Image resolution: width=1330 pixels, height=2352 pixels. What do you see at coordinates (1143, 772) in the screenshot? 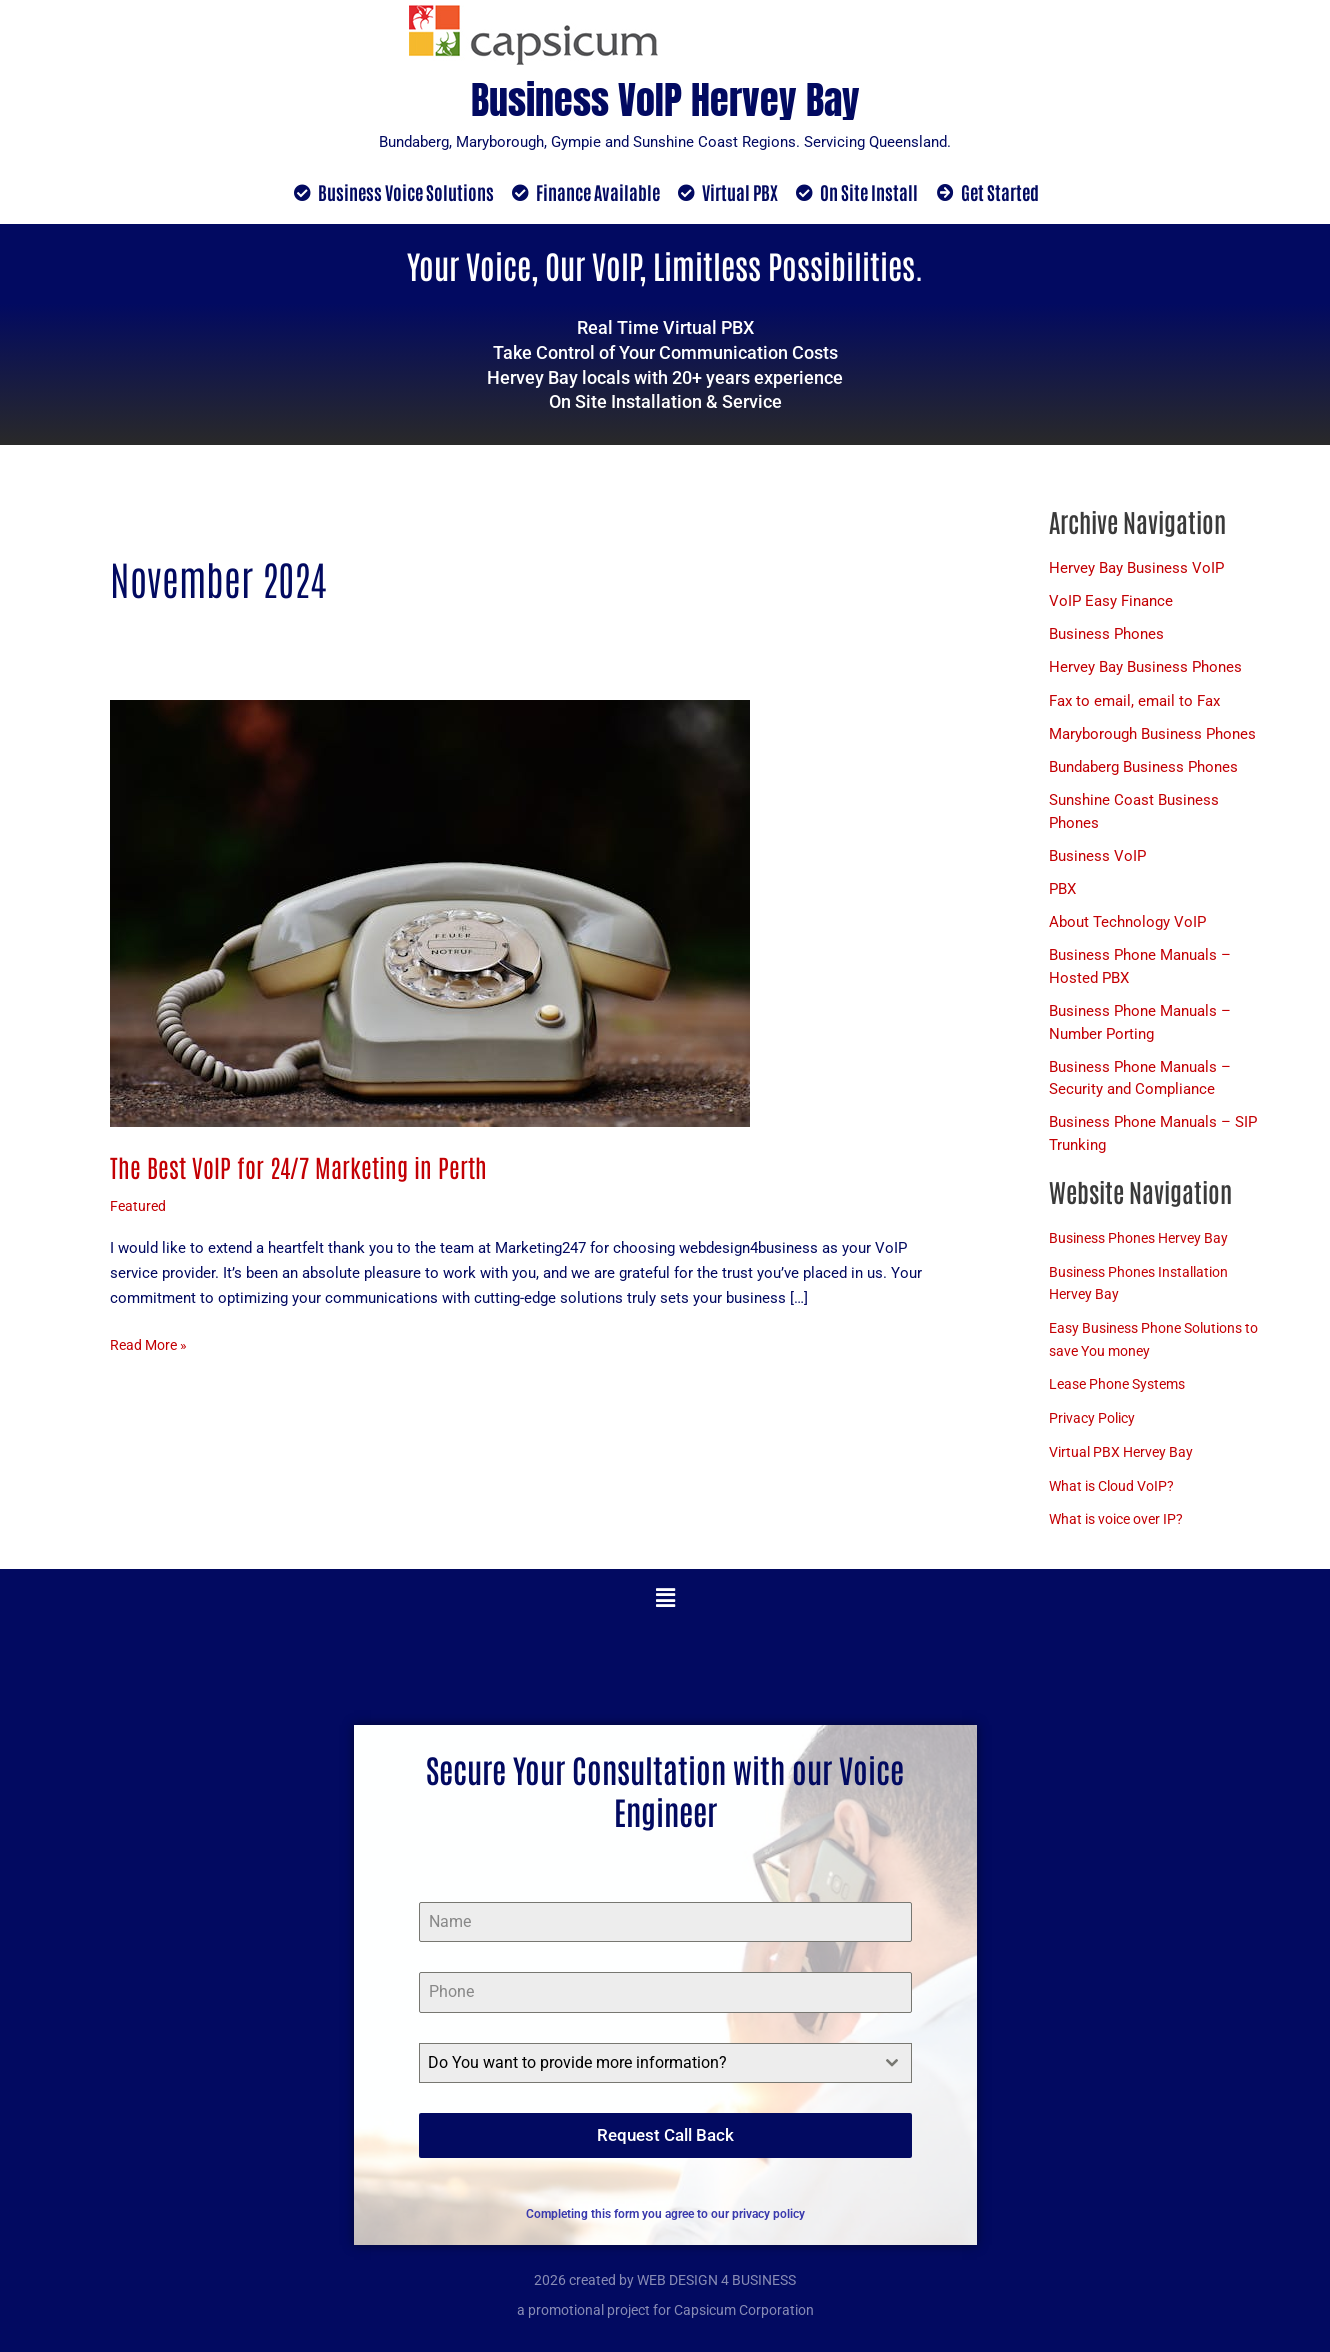
I see `Bundaberg Business Phones` at bounding box center [1143, 772].